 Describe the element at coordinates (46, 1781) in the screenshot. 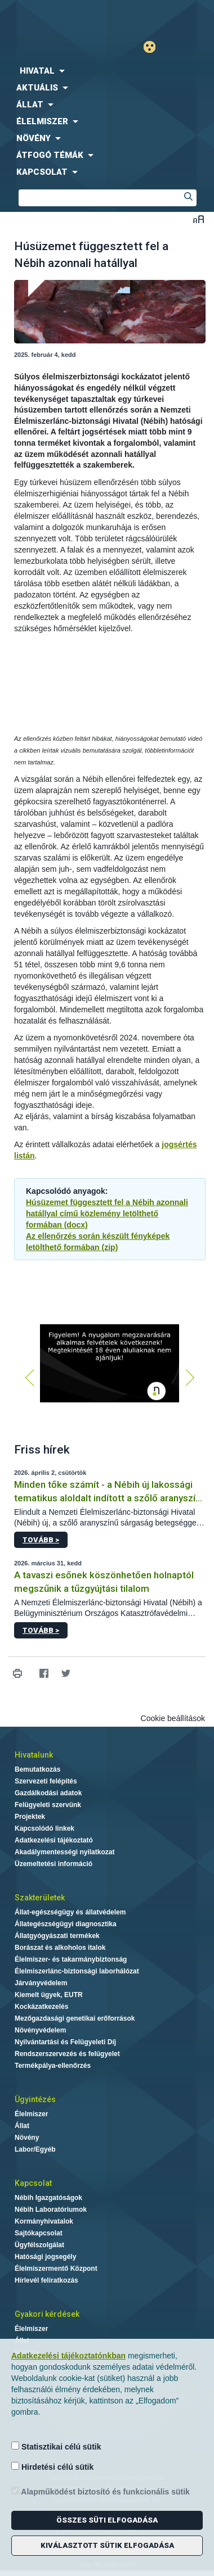

I see `Szervezeti felépítés` at that location.